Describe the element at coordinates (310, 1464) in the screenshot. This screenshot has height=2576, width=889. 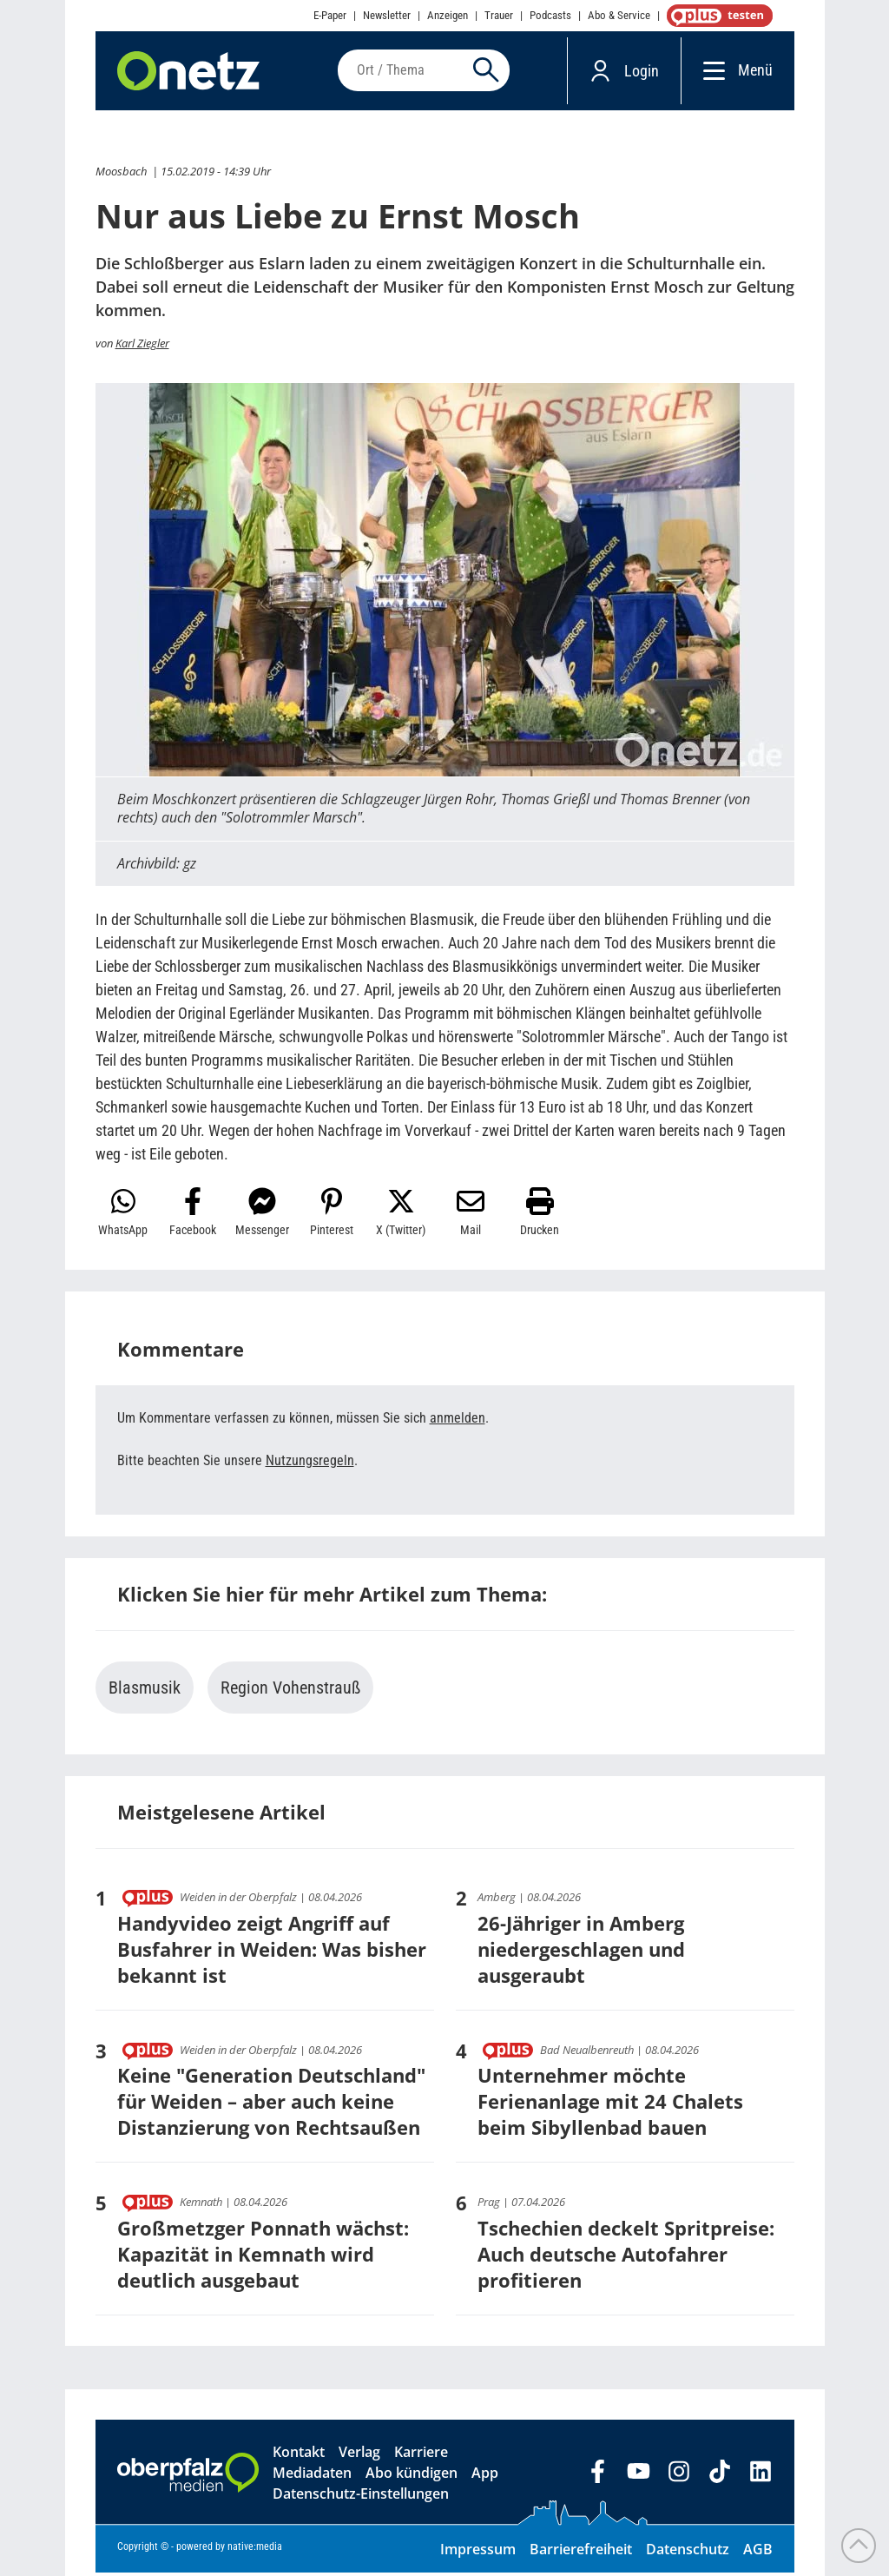
I see `Nutzungsregeln` at that location.